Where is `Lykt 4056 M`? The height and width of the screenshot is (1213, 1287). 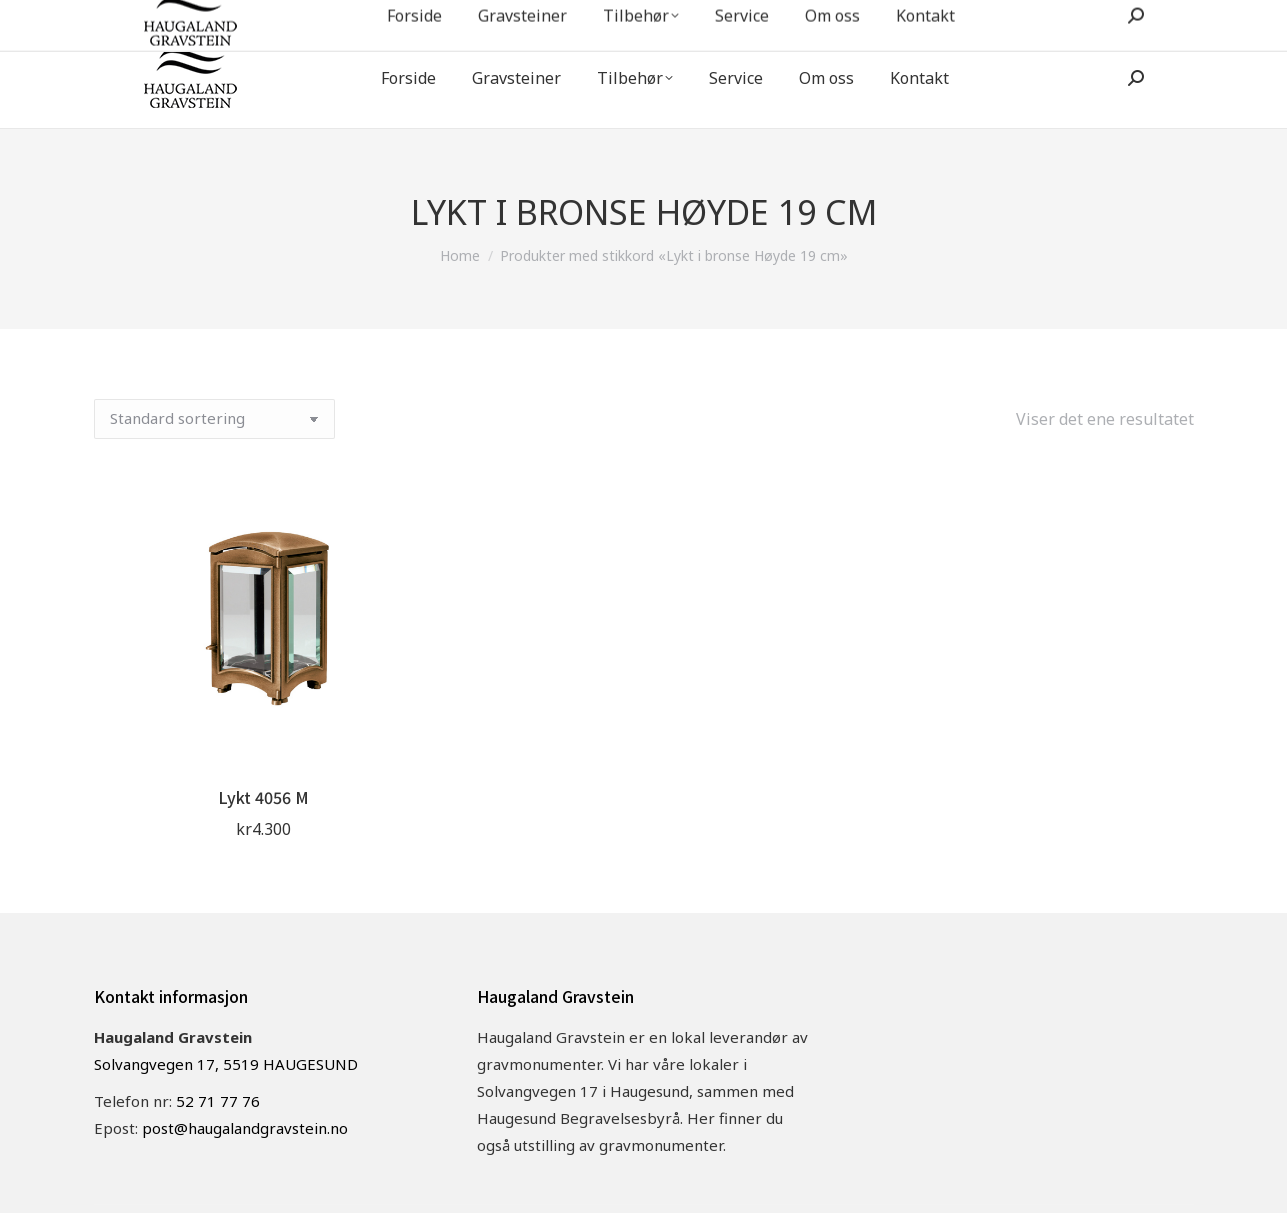 Lykt 4056 M is located at coordinates (263, 797).